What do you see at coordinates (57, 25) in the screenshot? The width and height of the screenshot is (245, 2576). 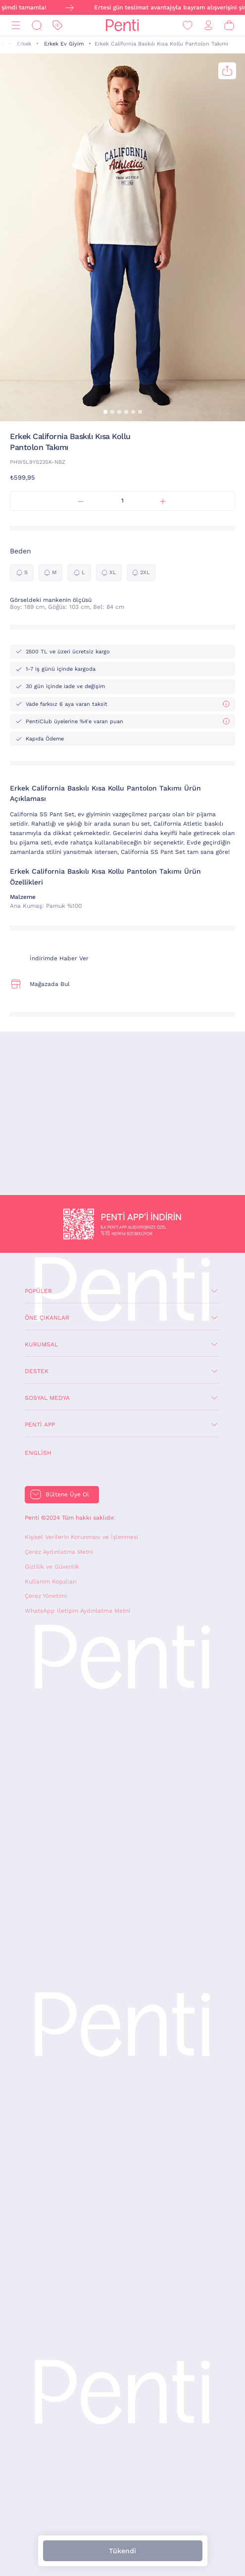 I see `[İndirim]` at bounding box center [57, 25].